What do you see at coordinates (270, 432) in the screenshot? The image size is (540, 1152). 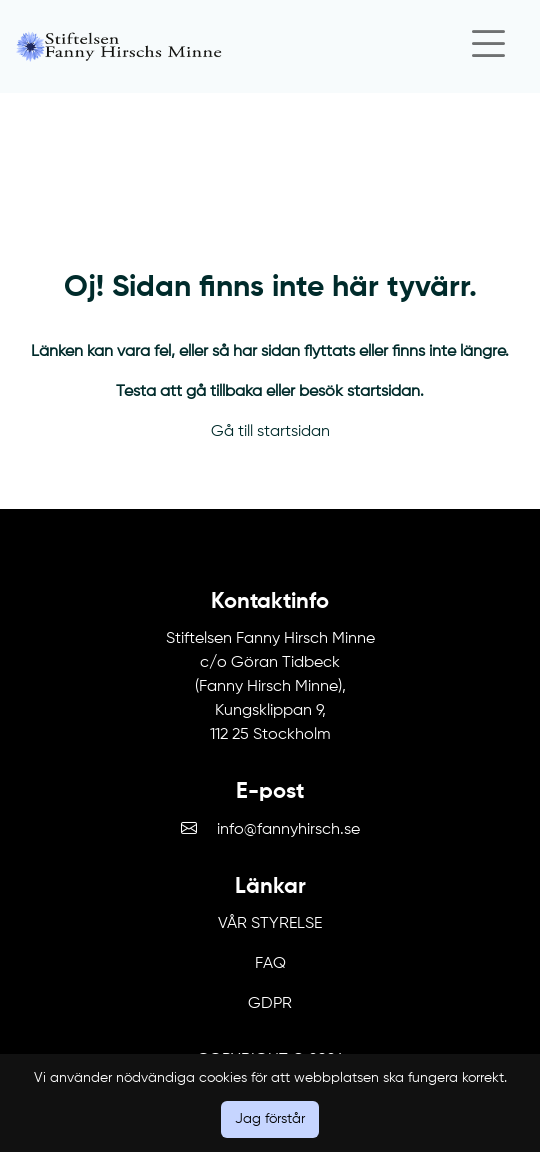 I see `Gå till startsidan` at bounding box center [270, 432].